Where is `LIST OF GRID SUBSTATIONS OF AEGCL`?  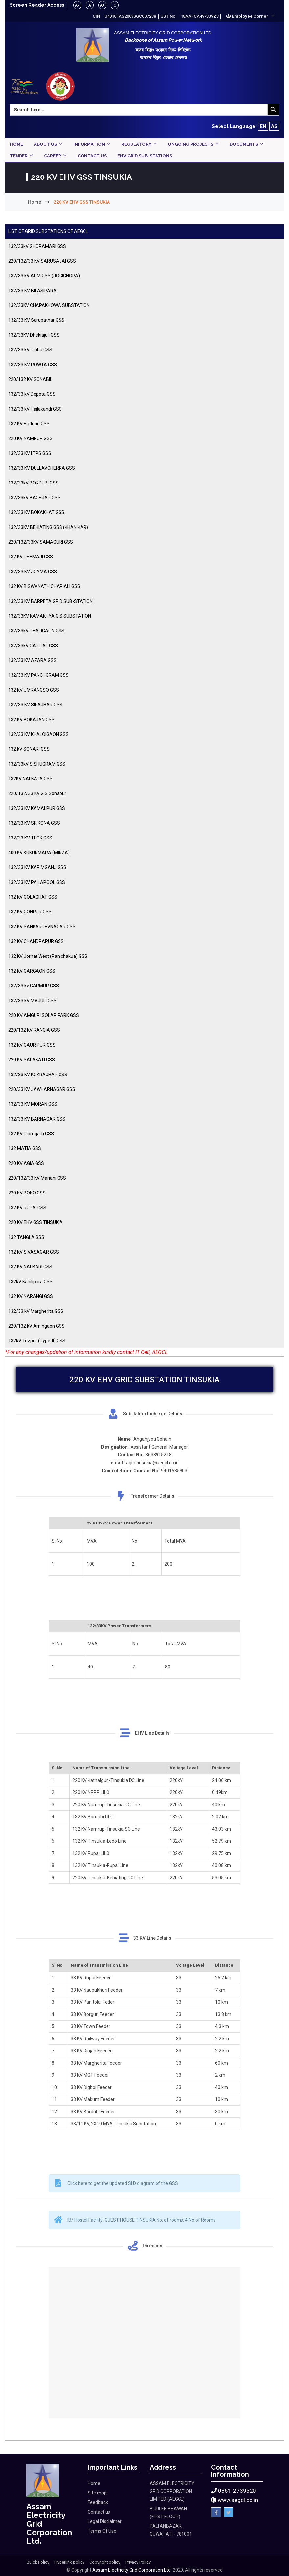
LIST OF GRID SUBSTATIONS OF AEGCL is located at coordinates (48, 231).